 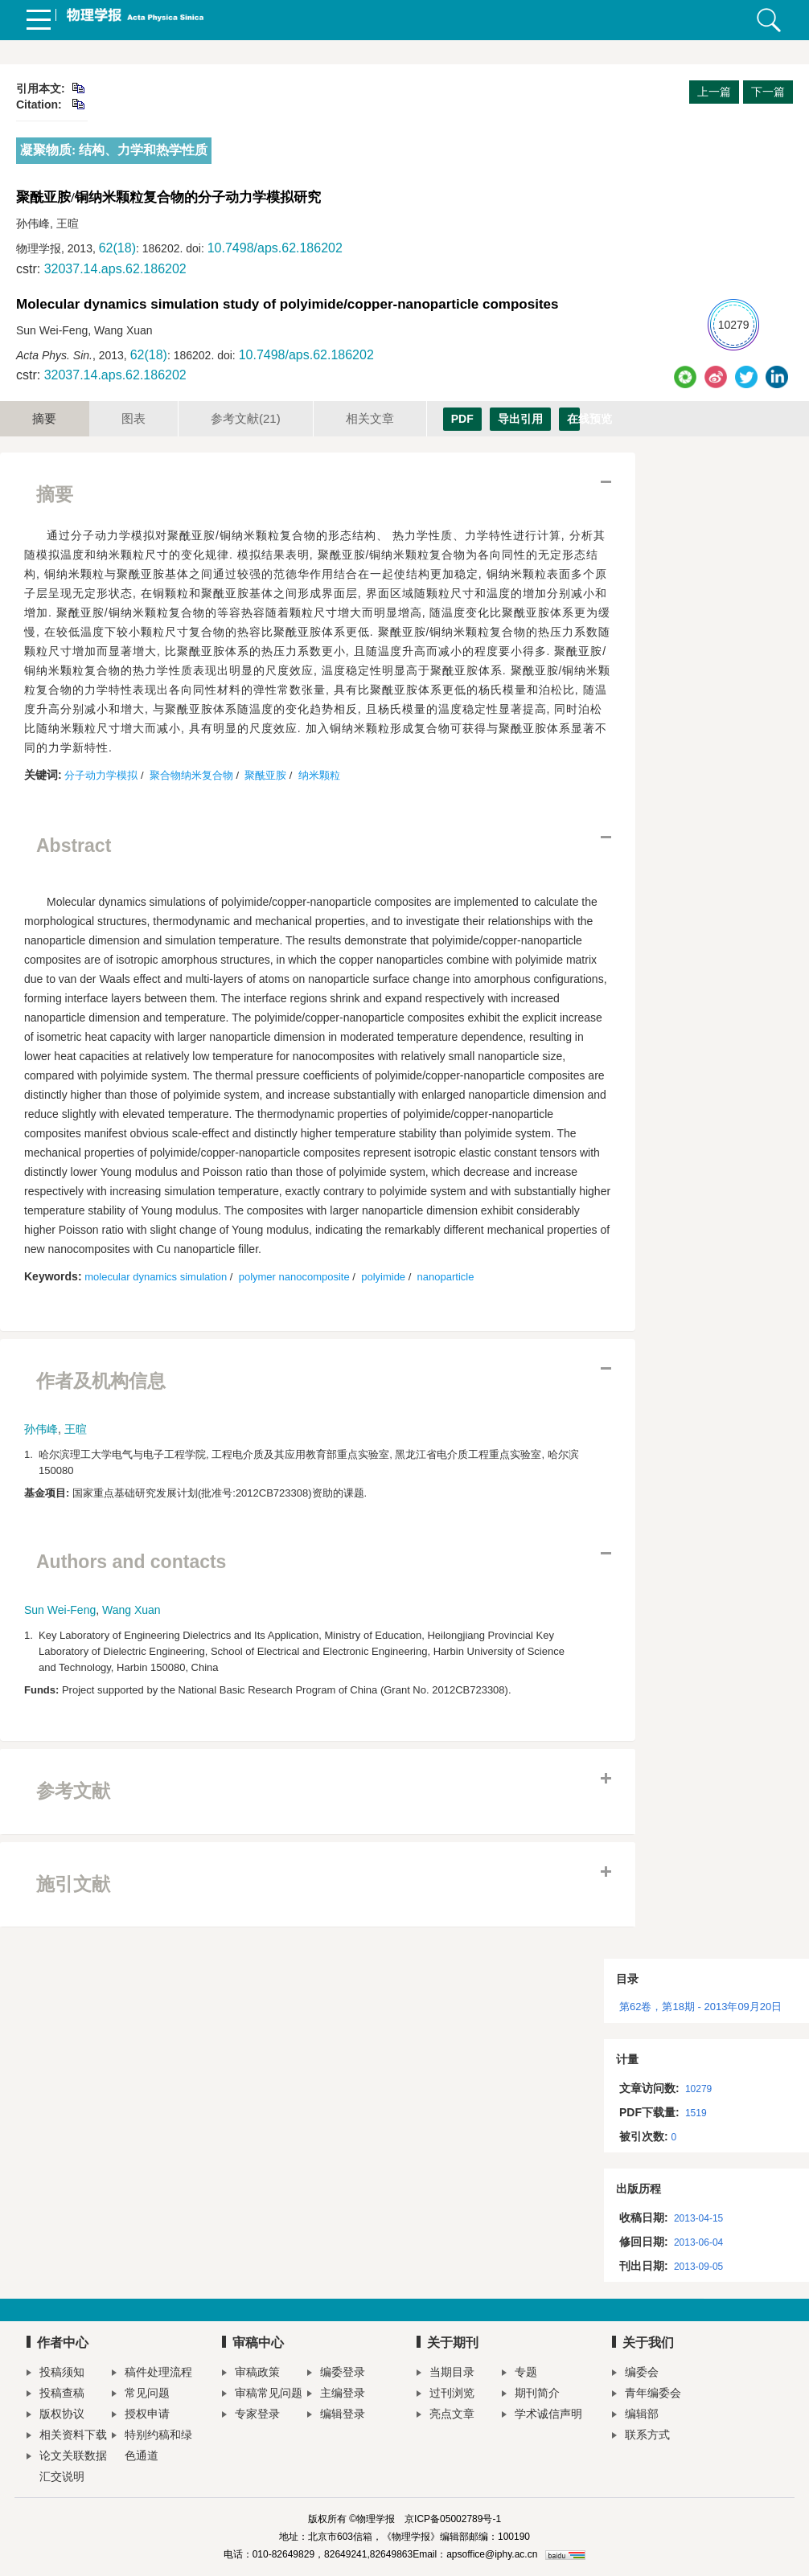 I want to click on 分子动力学模拟, so click(x=101, y=775).